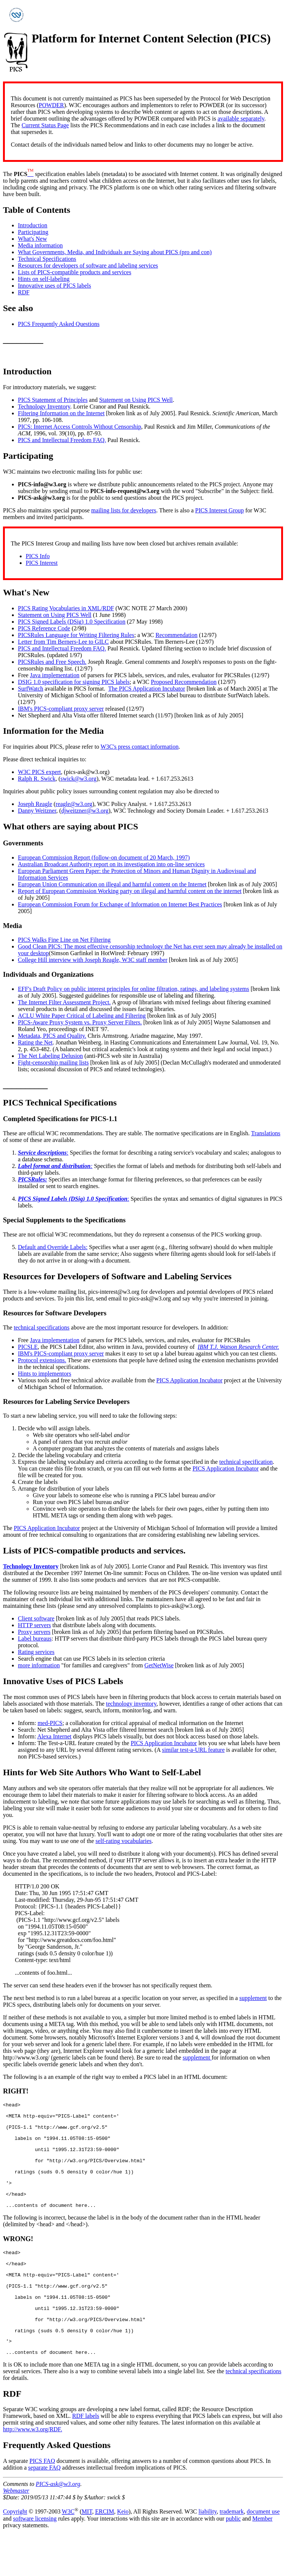 This screenshot has height=2576, width=286. What do you see at coordinates (44, 1373) in the screenshot?
I see `Hints to implementors` at bounding box center [44, 1373].